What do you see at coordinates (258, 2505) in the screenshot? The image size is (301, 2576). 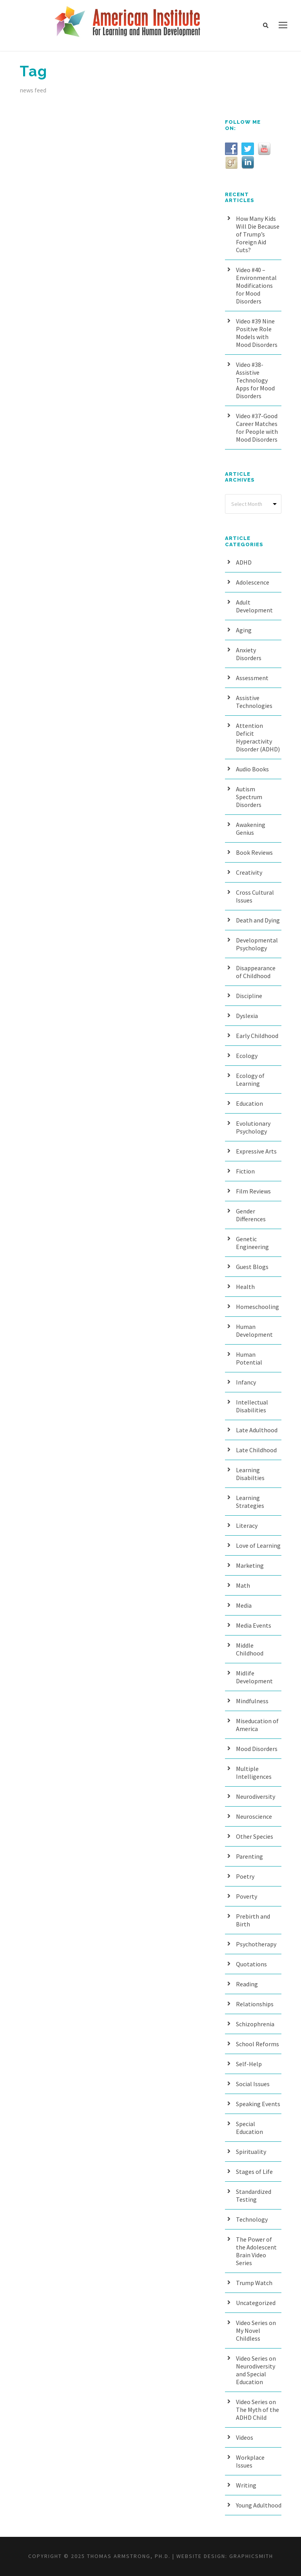 I see `Young Adulthood` at bounding box center [258, 2505].